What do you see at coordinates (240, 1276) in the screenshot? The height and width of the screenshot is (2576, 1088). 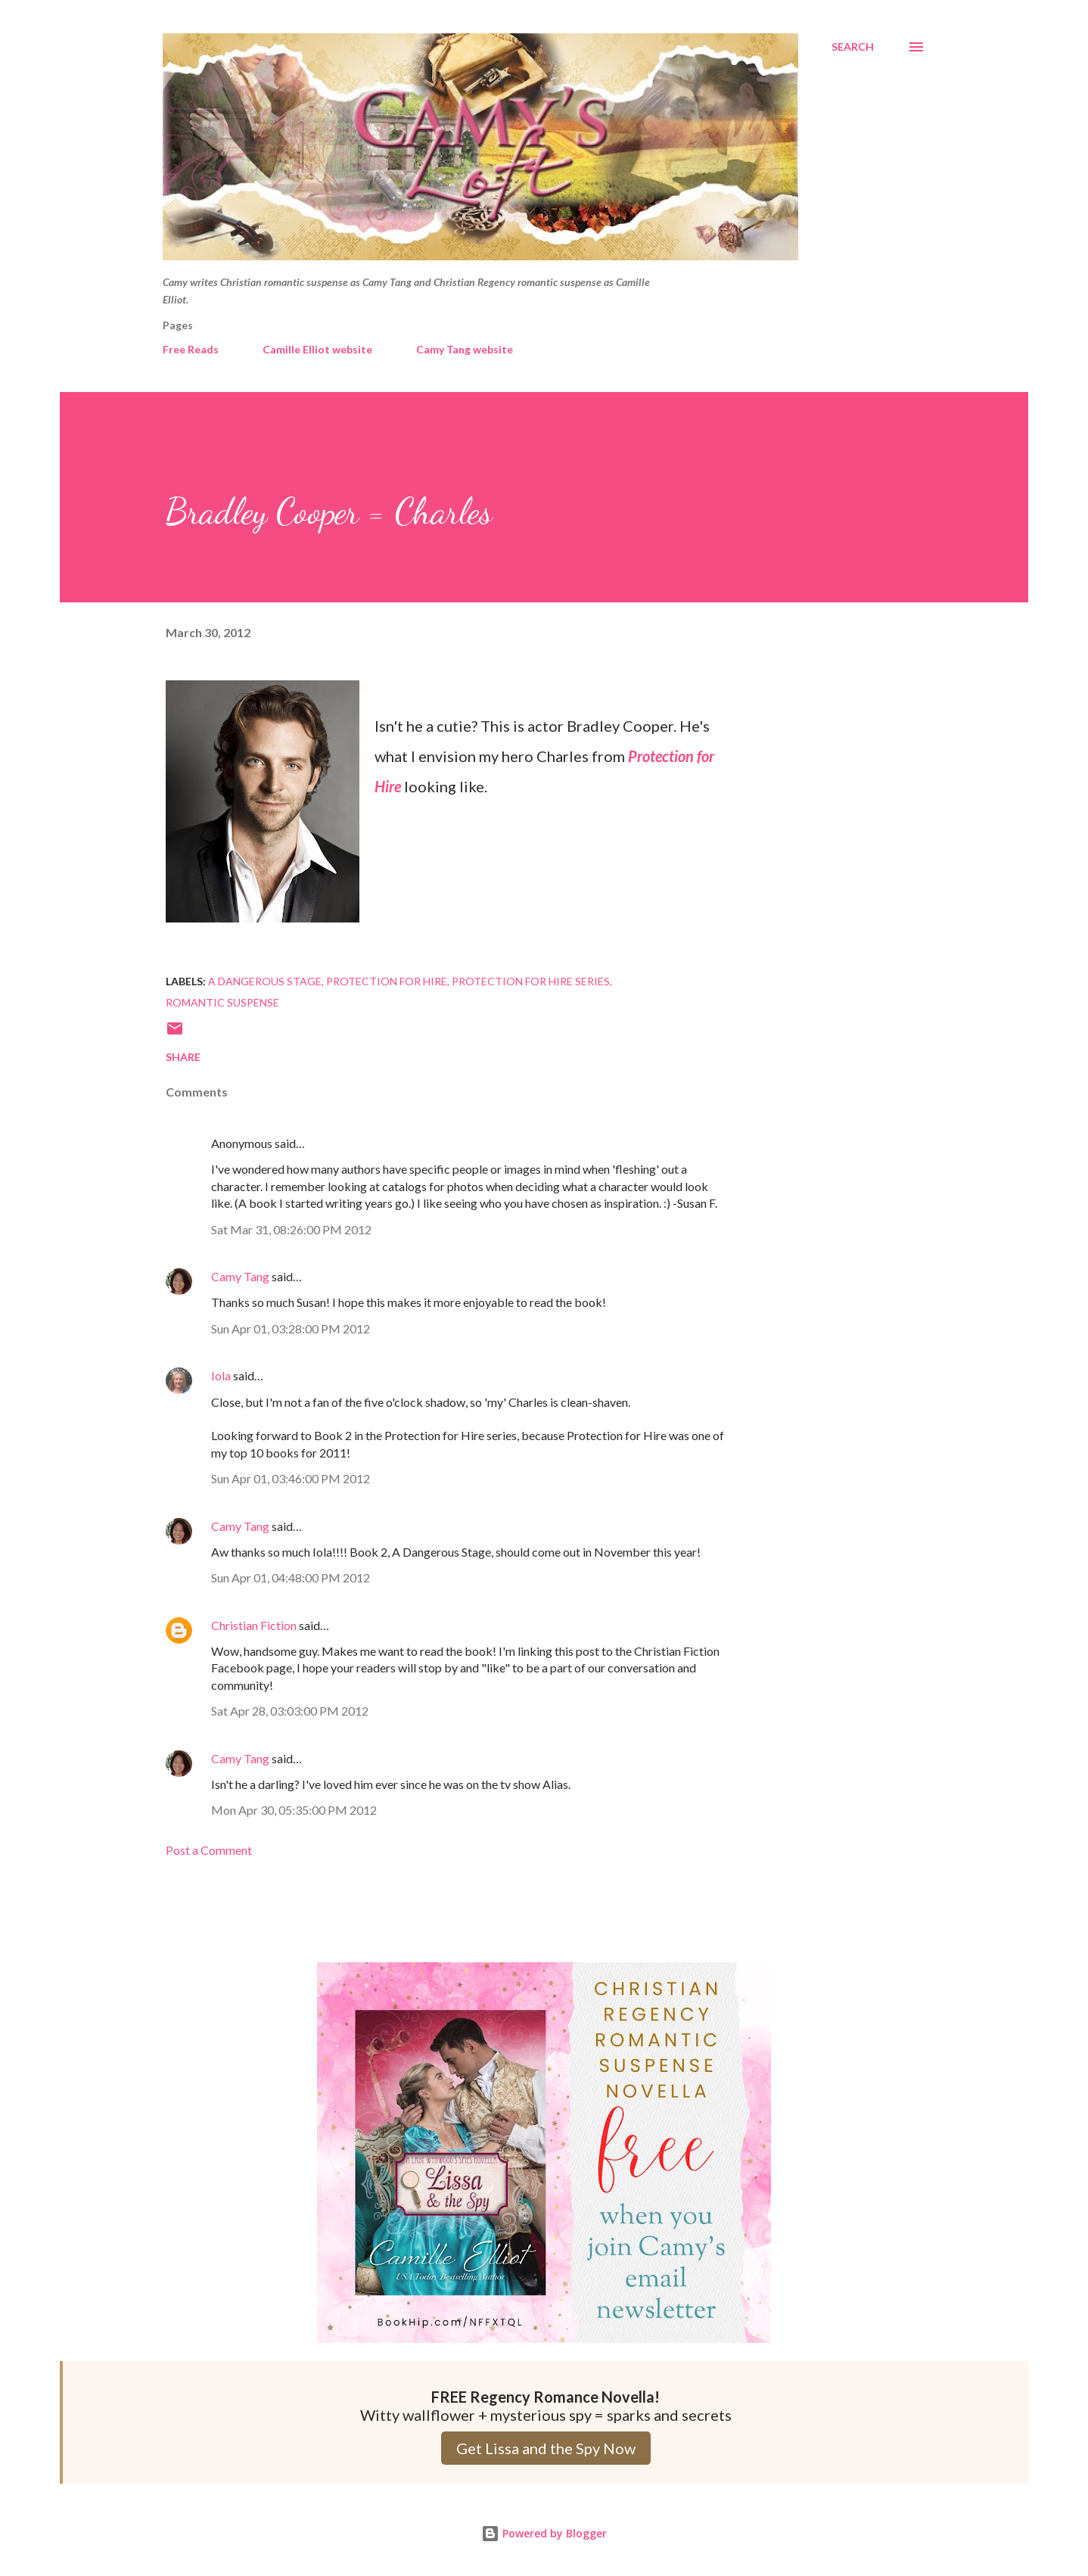 I see `Camy Tang` at bounding box center [240, 1276].